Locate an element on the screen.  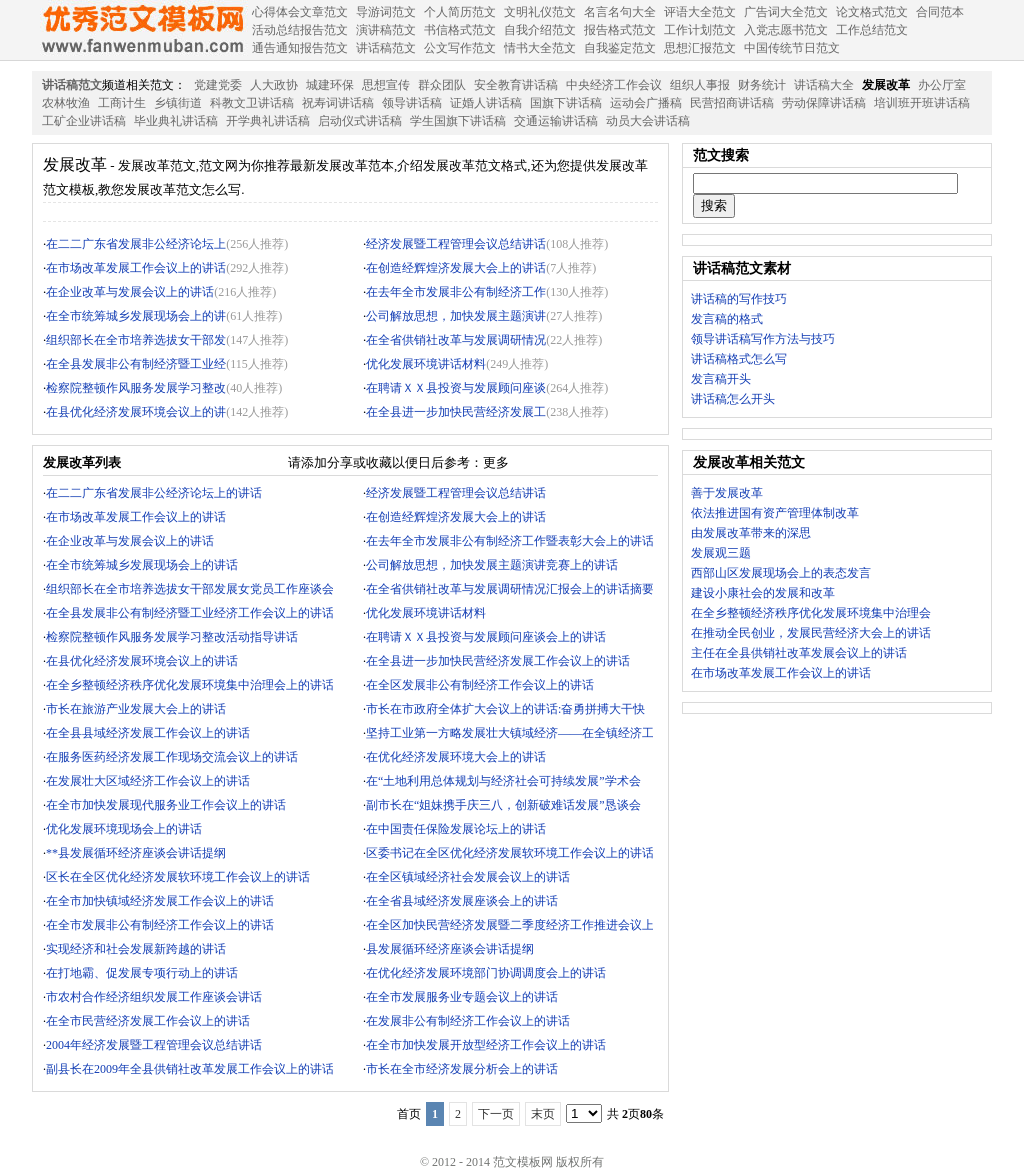
在二二广东省发展非公经济论坛上 is located at coordinates (136, 244).